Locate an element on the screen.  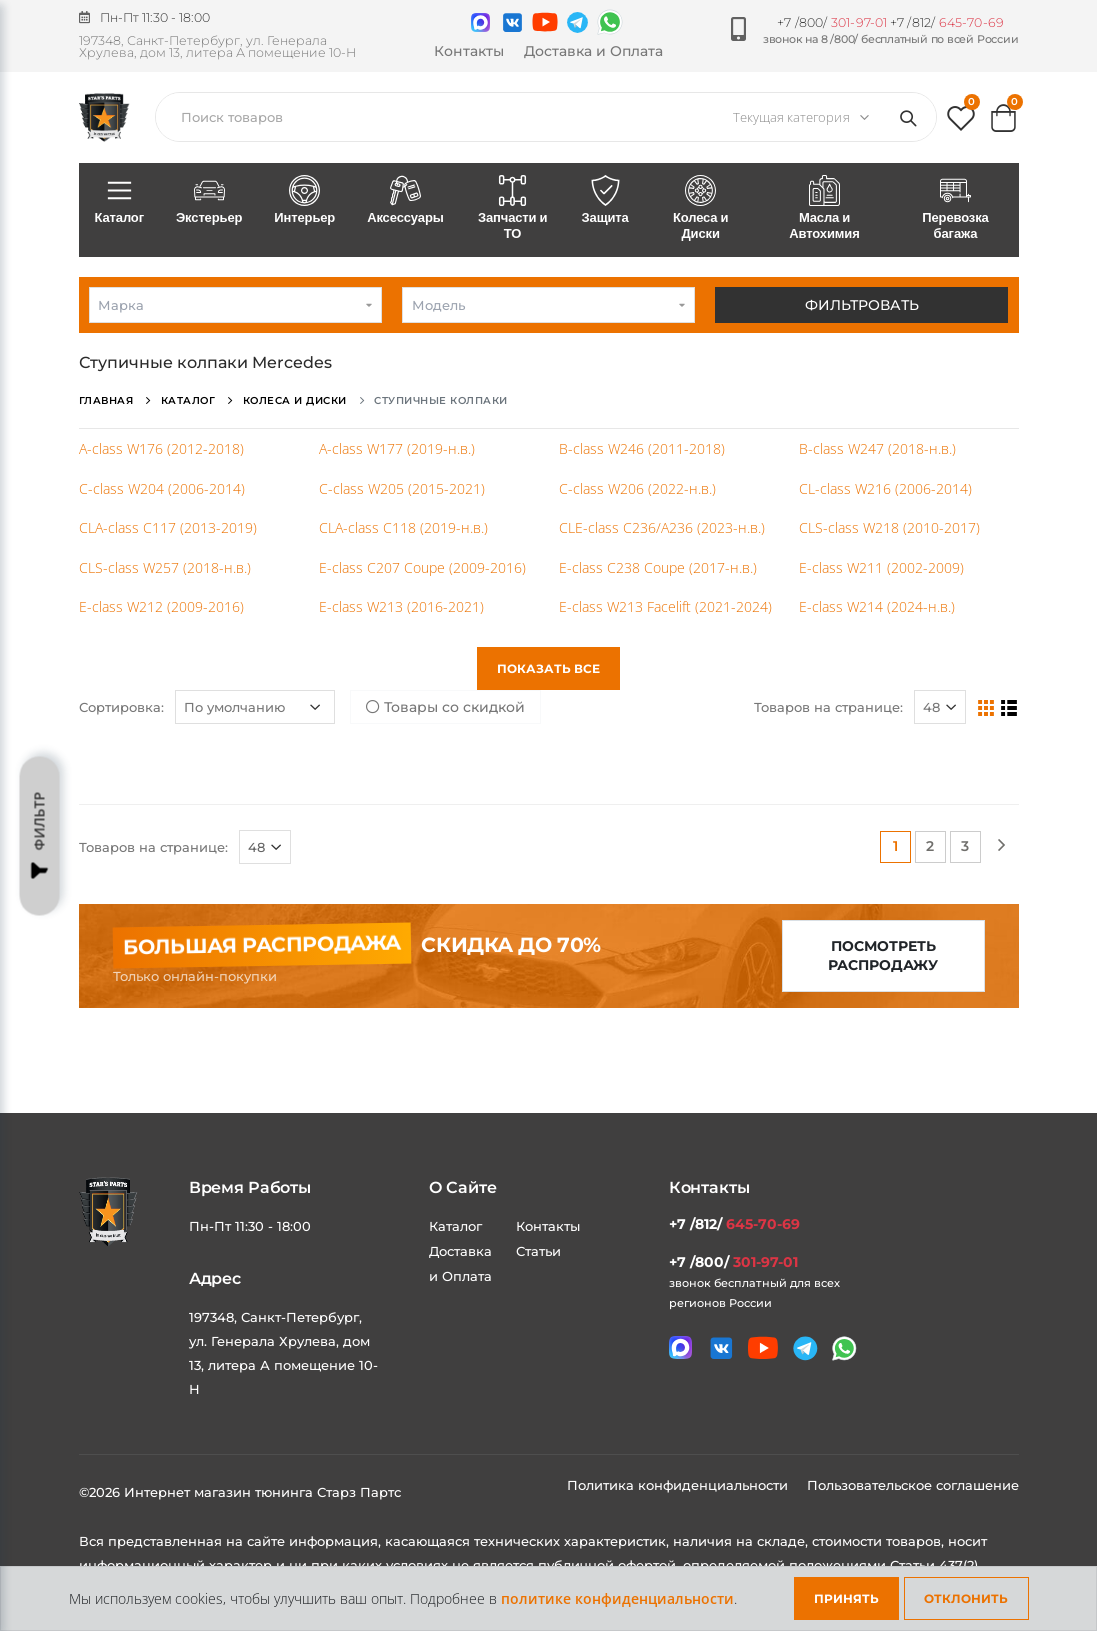
A-class W177 (2019-н.в.) is located at coordinates (397, 448).